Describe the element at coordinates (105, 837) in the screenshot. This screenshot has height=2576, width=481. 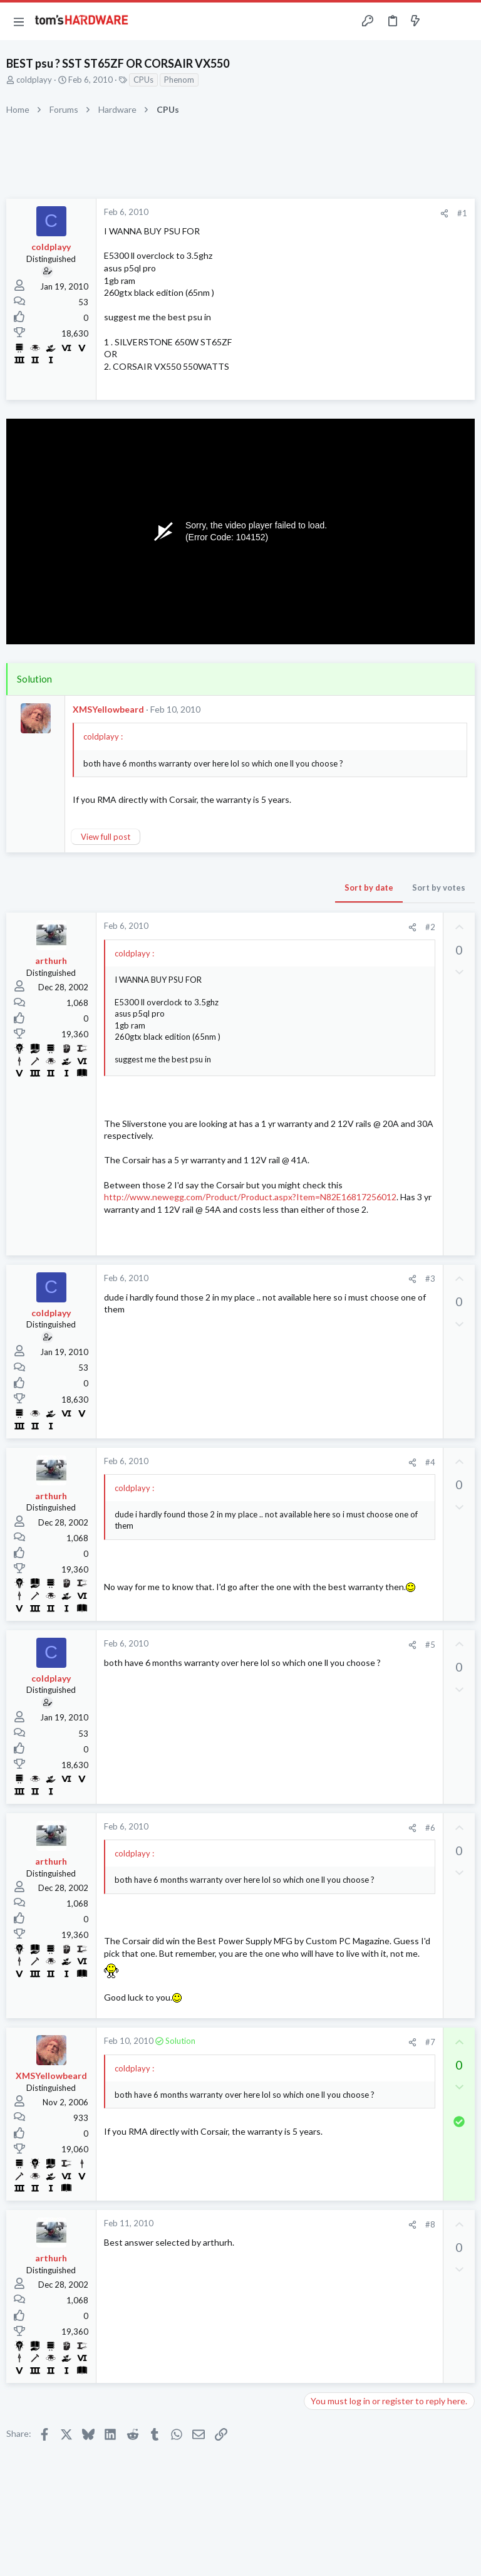
I see `View full post` at that location.